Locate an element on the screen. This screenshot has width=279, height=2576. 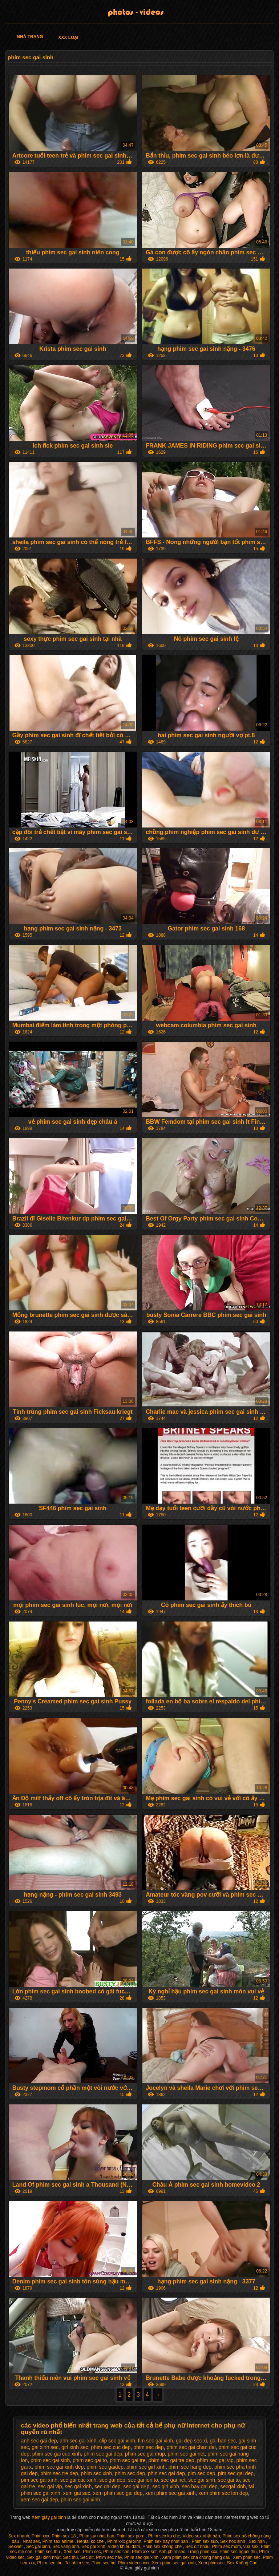
clip sec gai xinh is located at coordinates (117, 2441).